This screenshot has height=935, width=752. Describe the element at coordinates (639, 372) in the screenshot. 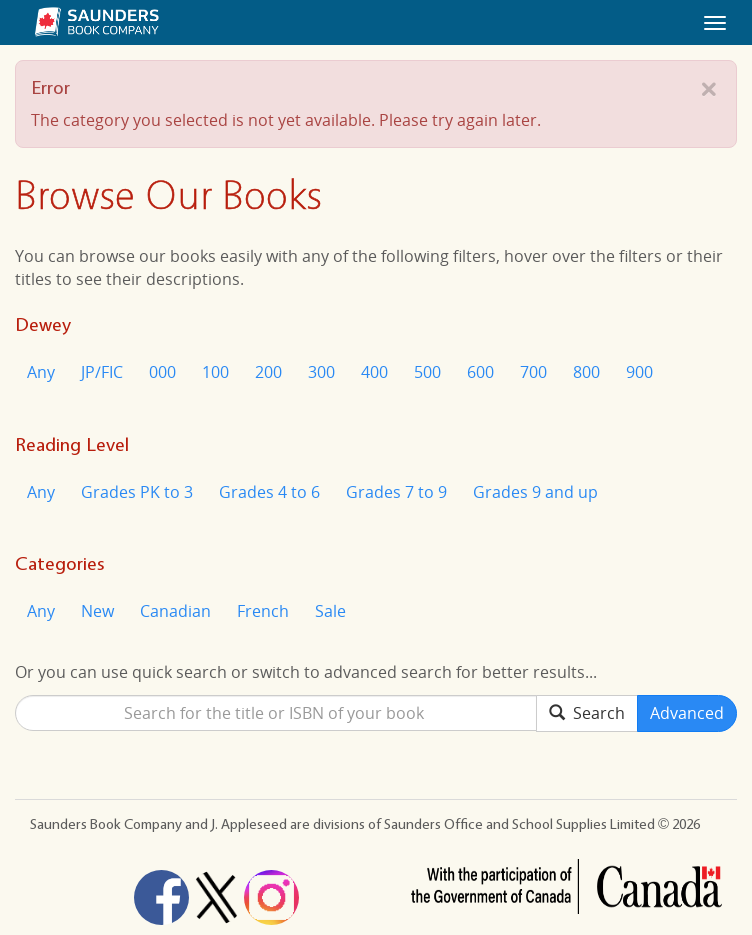

I see `900` at that location.